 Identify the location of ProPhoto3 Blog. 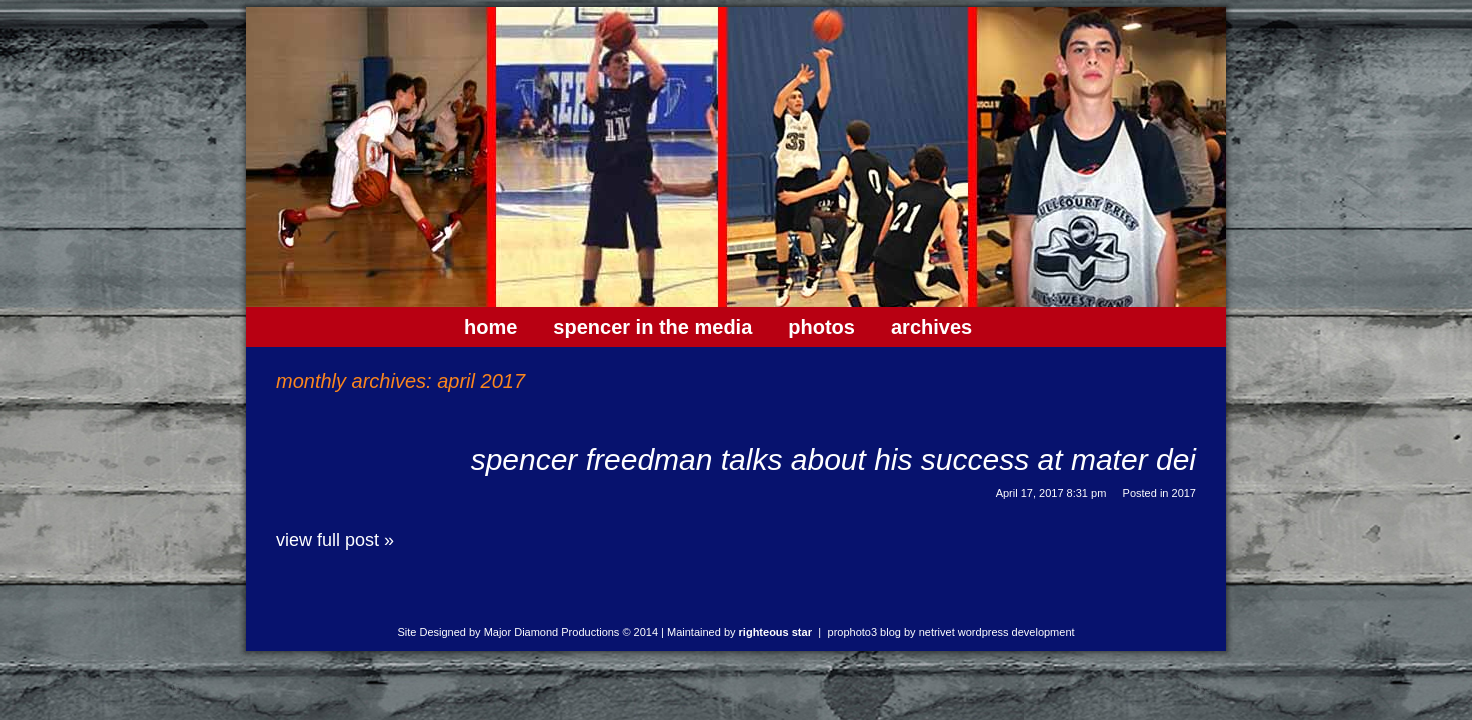
(864, 632).